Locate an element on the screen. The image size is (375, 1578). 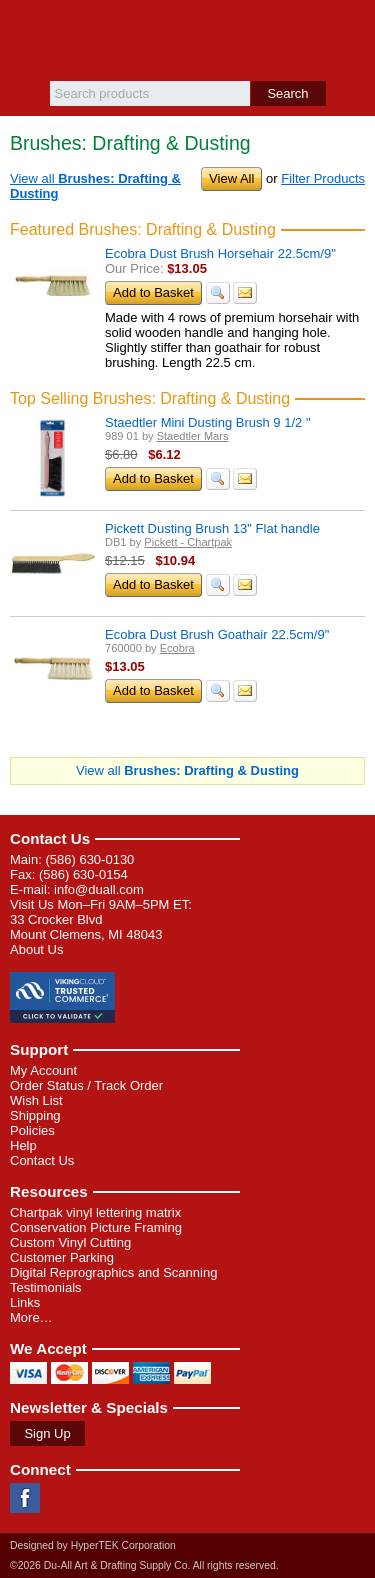
(586) 630-0130 is located at coordinates (89, 859).